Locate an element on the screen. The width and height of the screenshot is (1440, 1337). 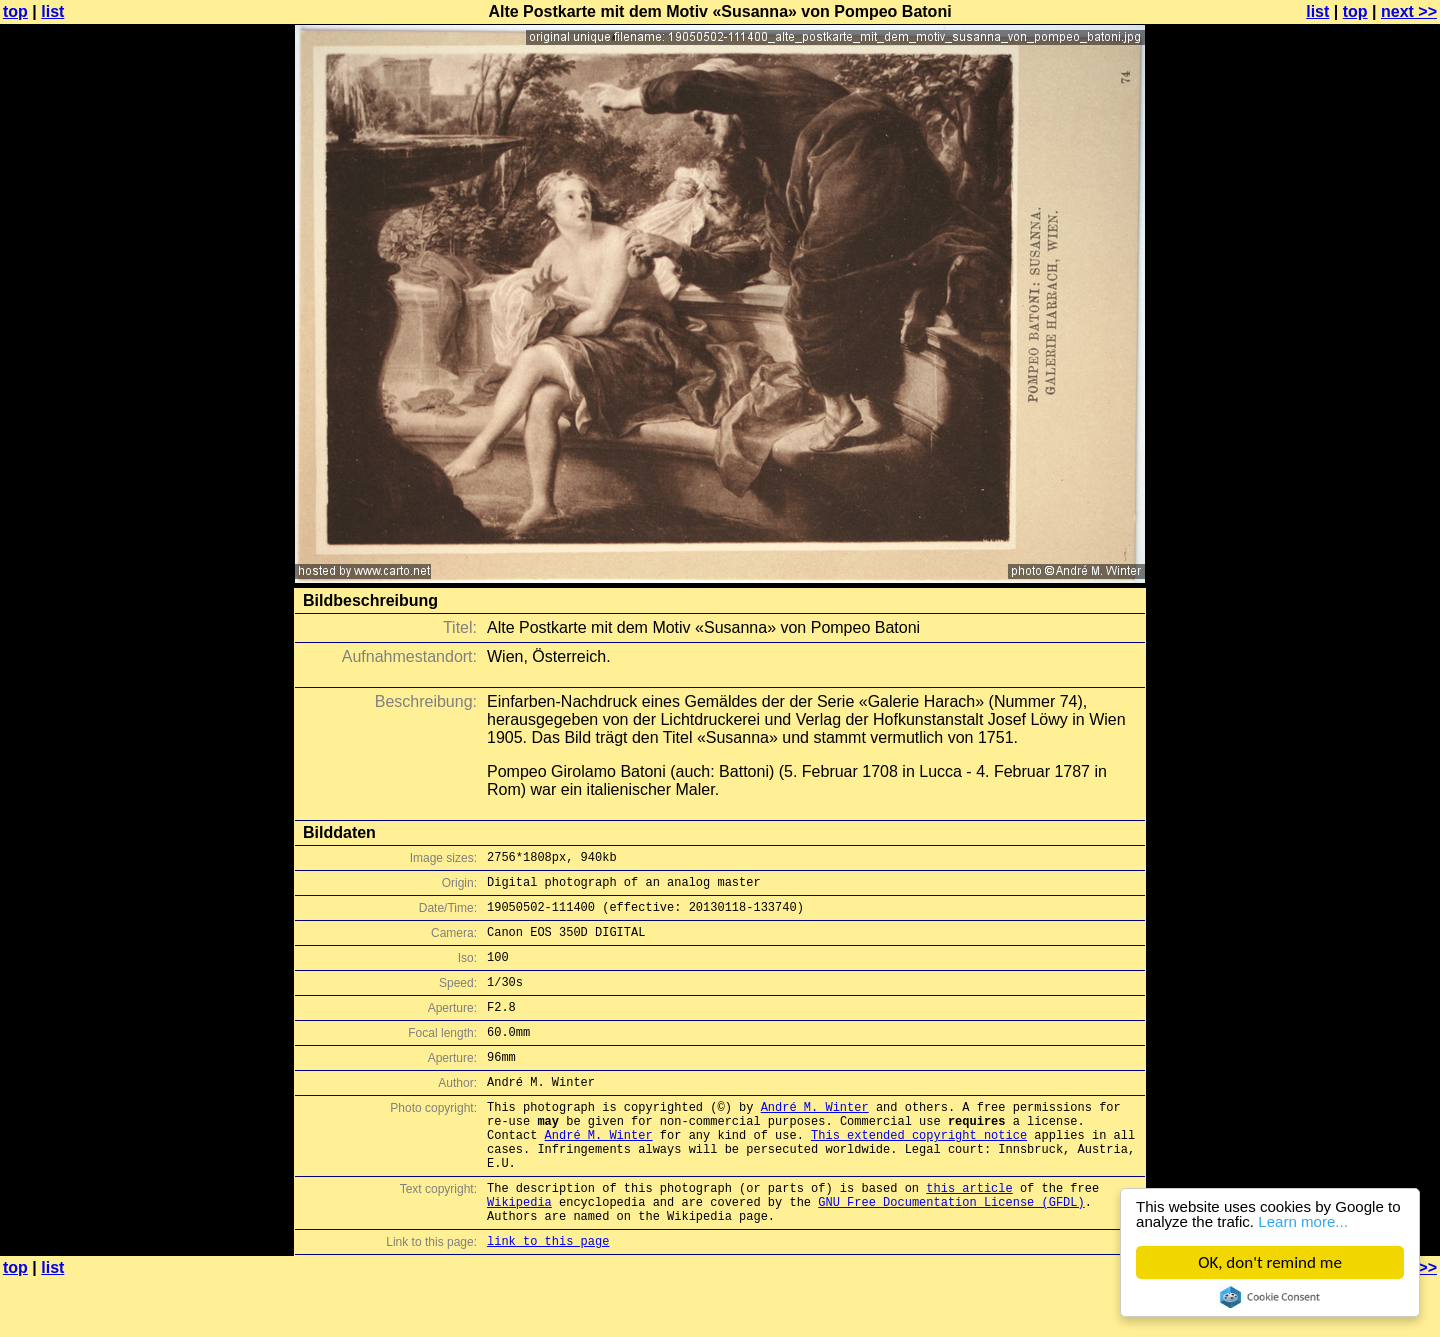
This extended copyright notice is located at coordinates (919, 1173).